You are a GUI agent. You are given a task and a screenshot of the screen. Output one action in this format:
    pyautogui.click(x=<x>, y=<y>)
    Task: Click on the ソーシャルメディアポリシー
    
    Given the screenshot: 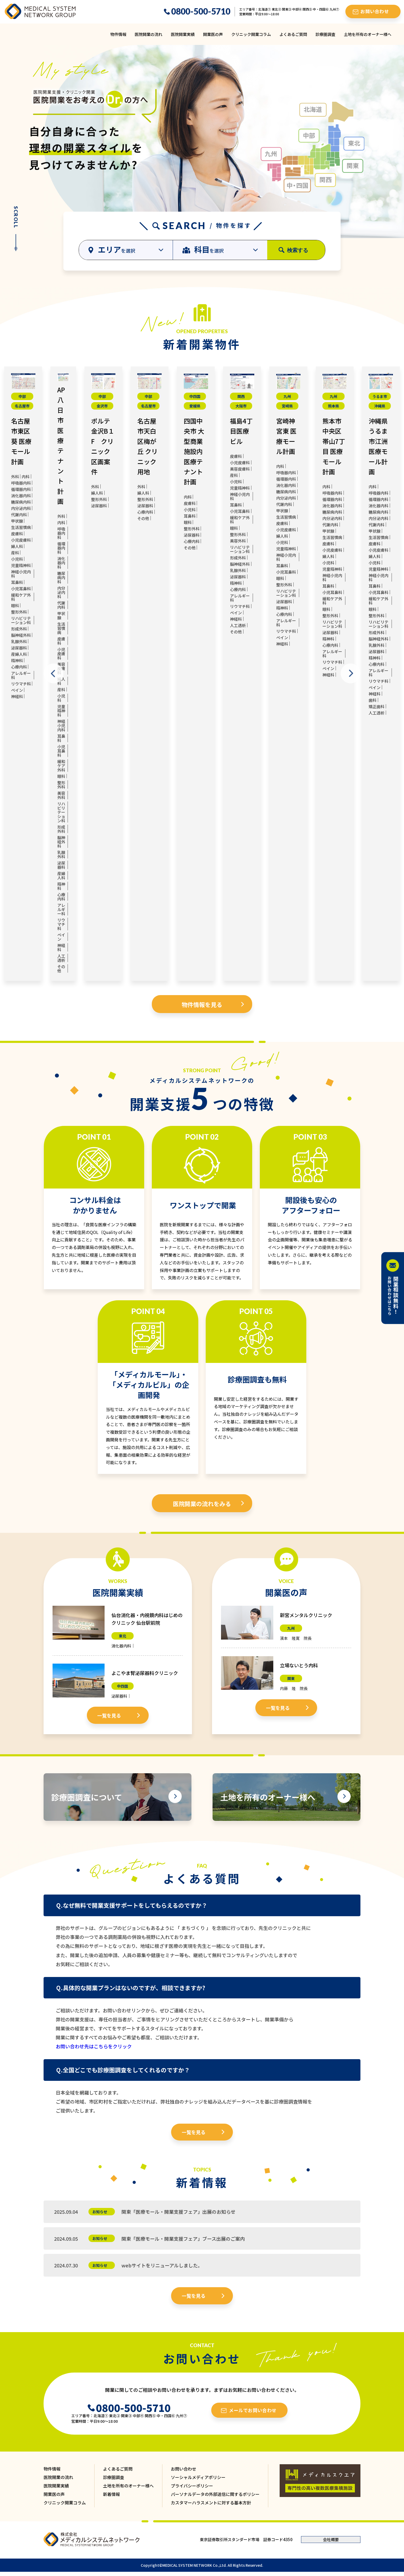 What is the action you would take?
    pyautogui.click(x=198, y=2477)
    